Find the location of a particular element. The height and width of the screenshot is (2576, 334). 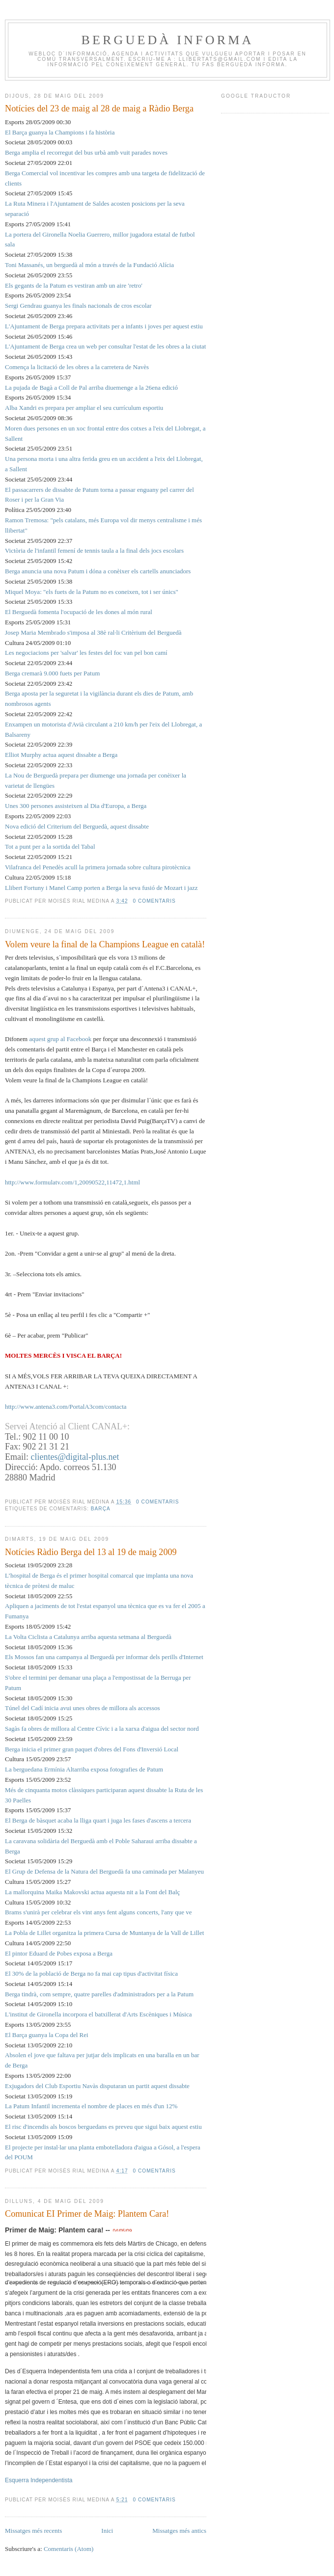

clientes@digital-plus.net is located at coordinates (75, 1457).